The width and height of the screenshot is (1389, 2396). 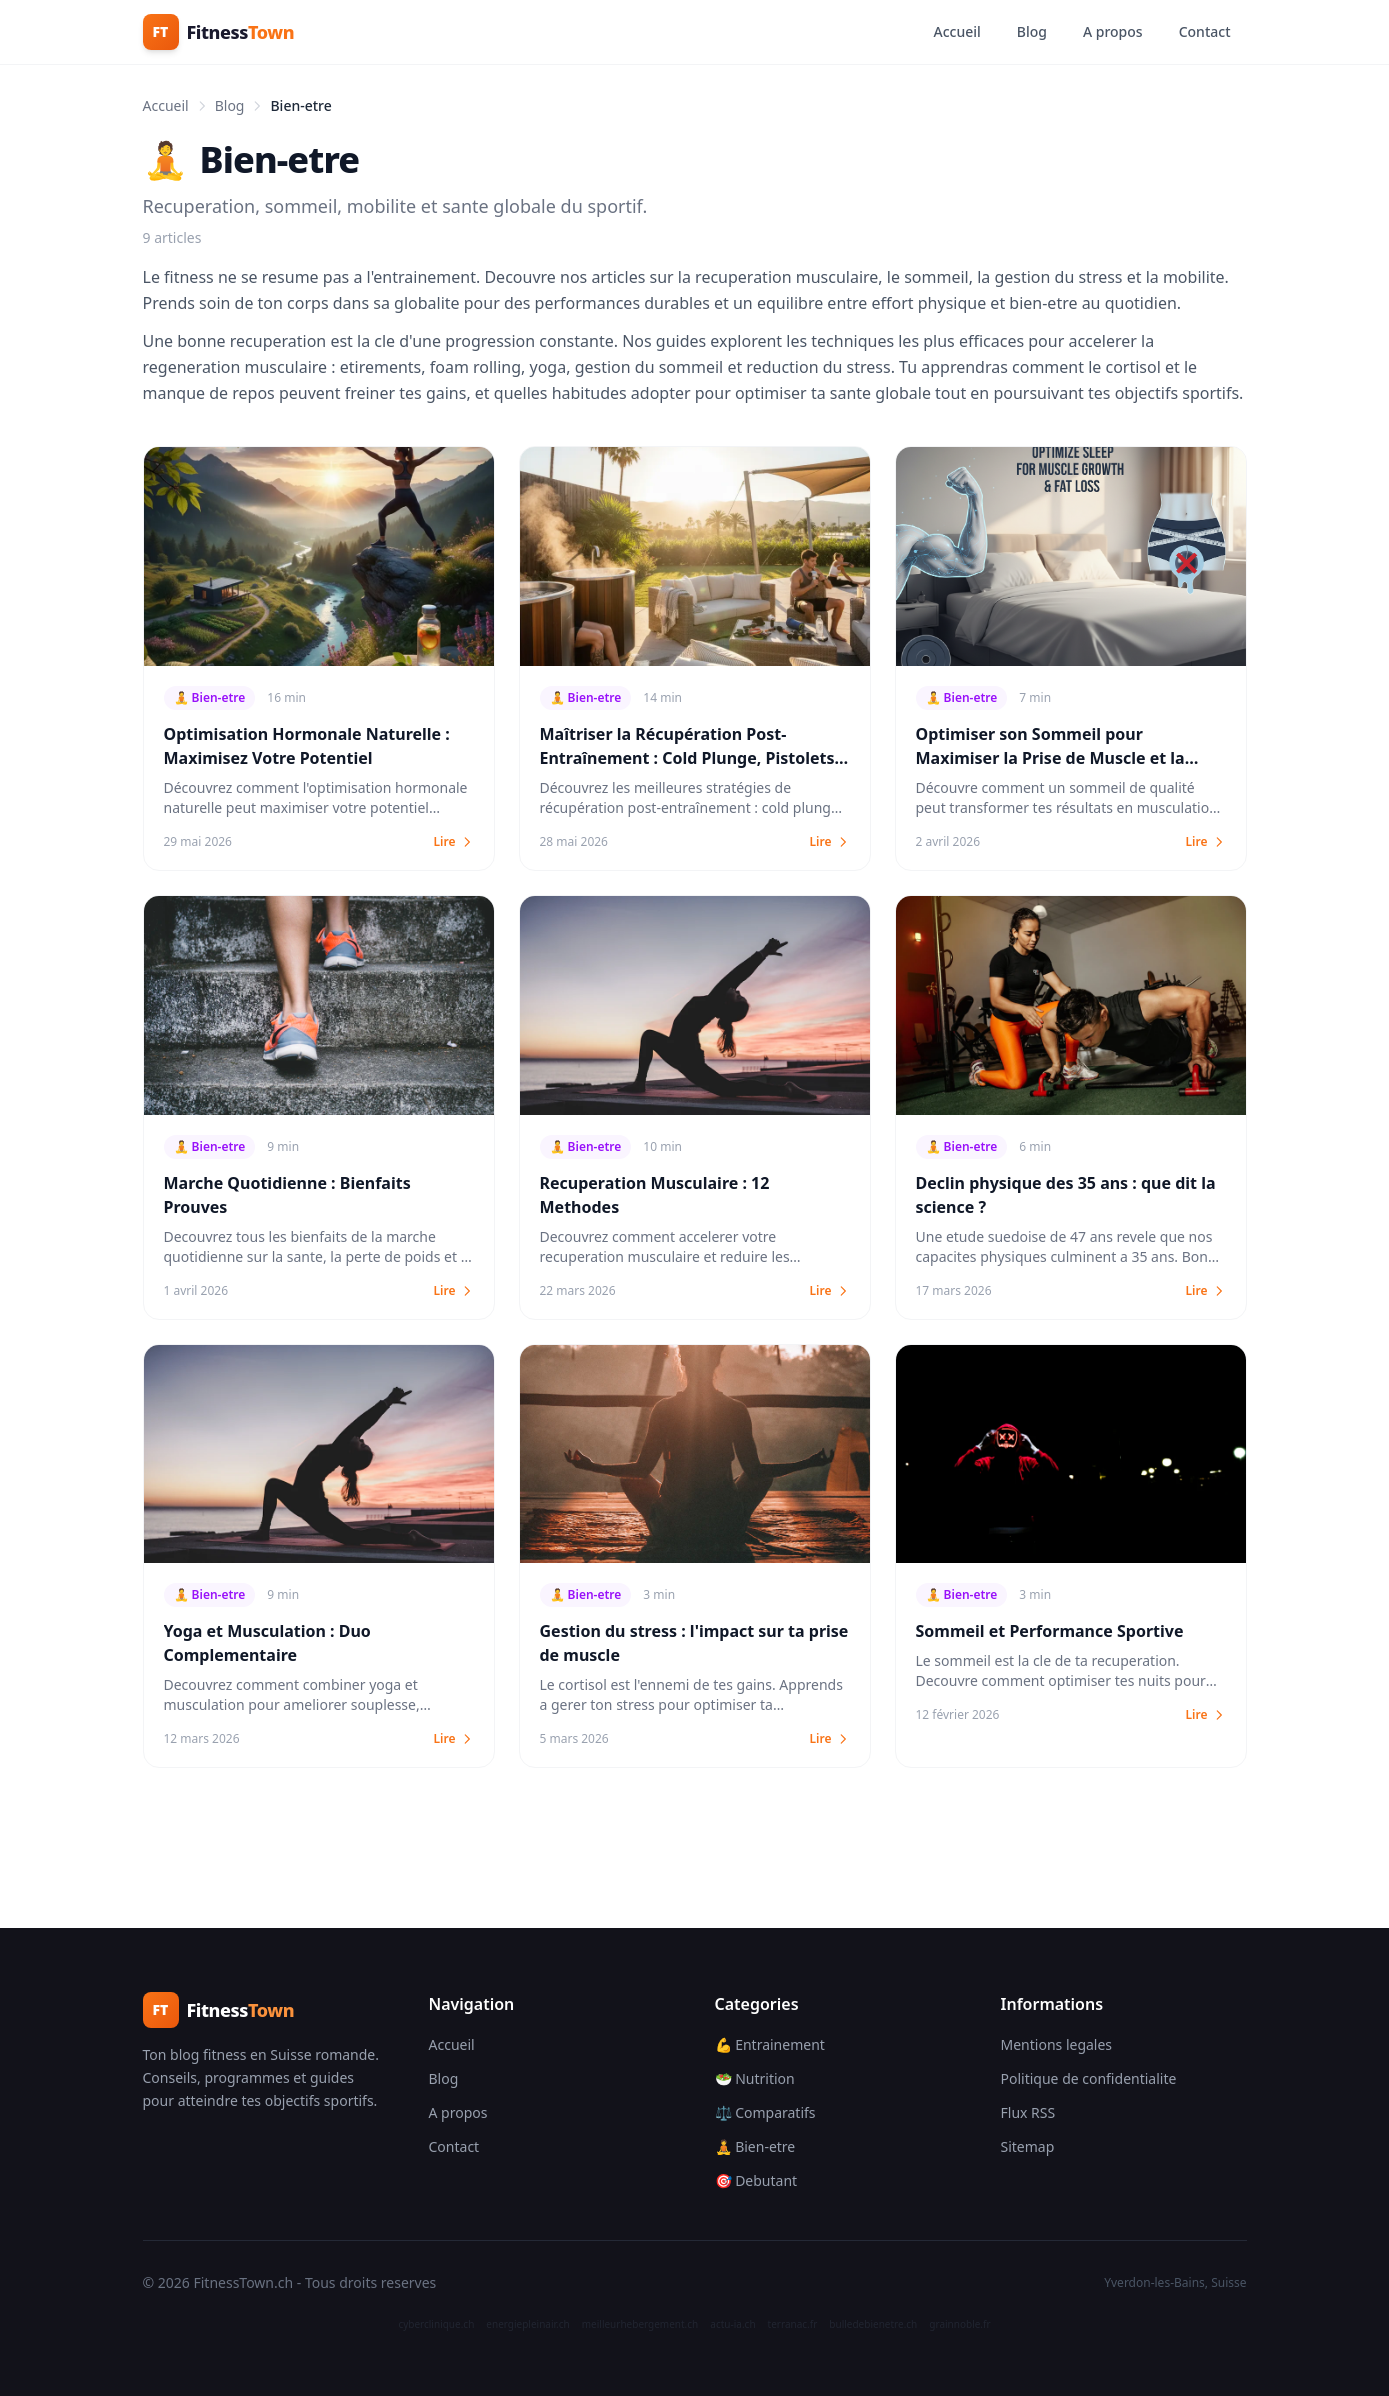 I want to click on cyberclinique.ch, so click(x=436, y=2324).